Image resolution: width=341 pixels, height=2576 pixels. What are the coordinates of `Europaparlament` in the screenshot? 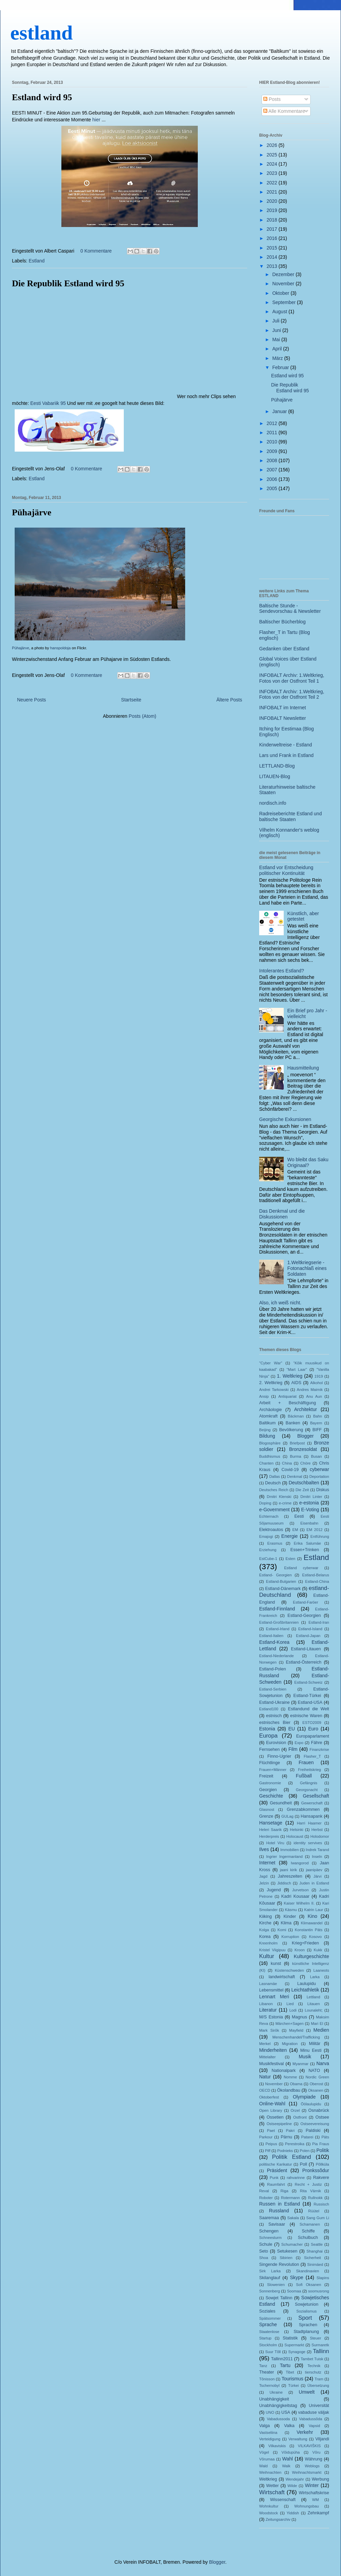 It's located at (312, 1736).